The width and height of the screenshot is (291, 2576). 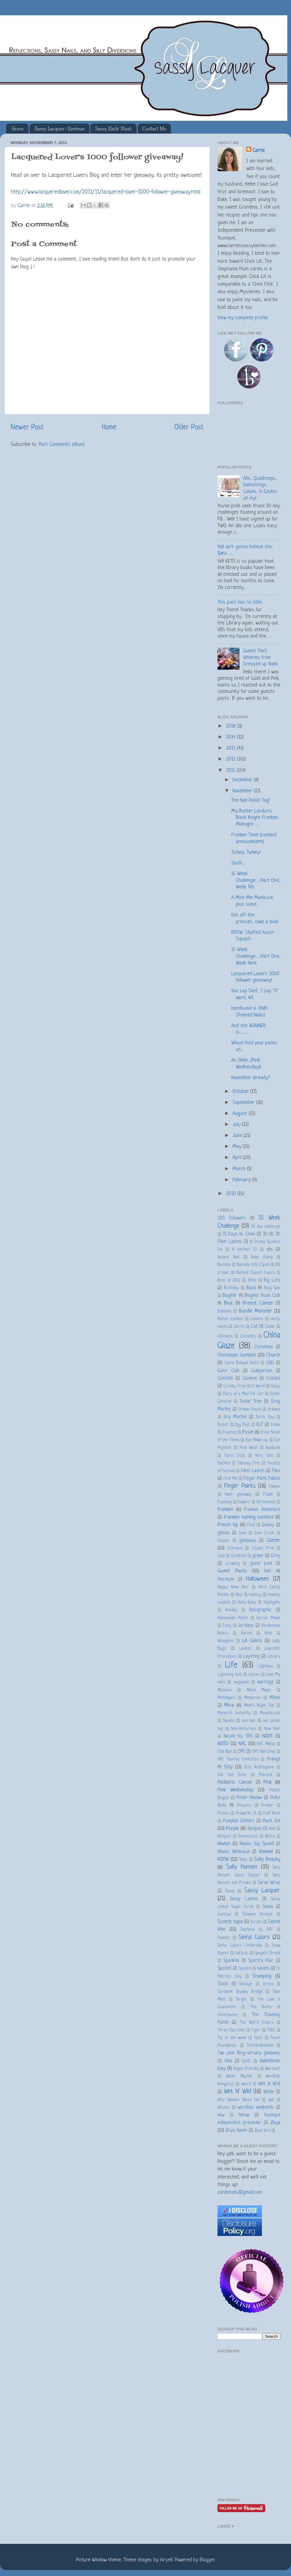 I want to click on Nail-Venturous, so click(x=243, y=1729).